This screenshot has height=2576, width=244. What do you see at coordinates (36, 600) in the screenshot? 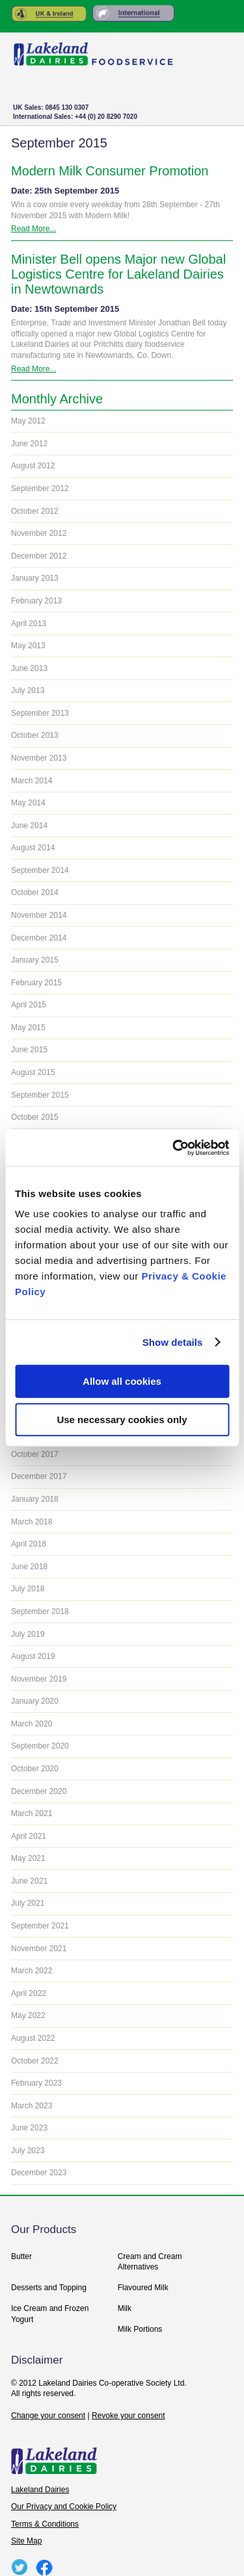
I see `February 2013` at bounding box center [36, 600].